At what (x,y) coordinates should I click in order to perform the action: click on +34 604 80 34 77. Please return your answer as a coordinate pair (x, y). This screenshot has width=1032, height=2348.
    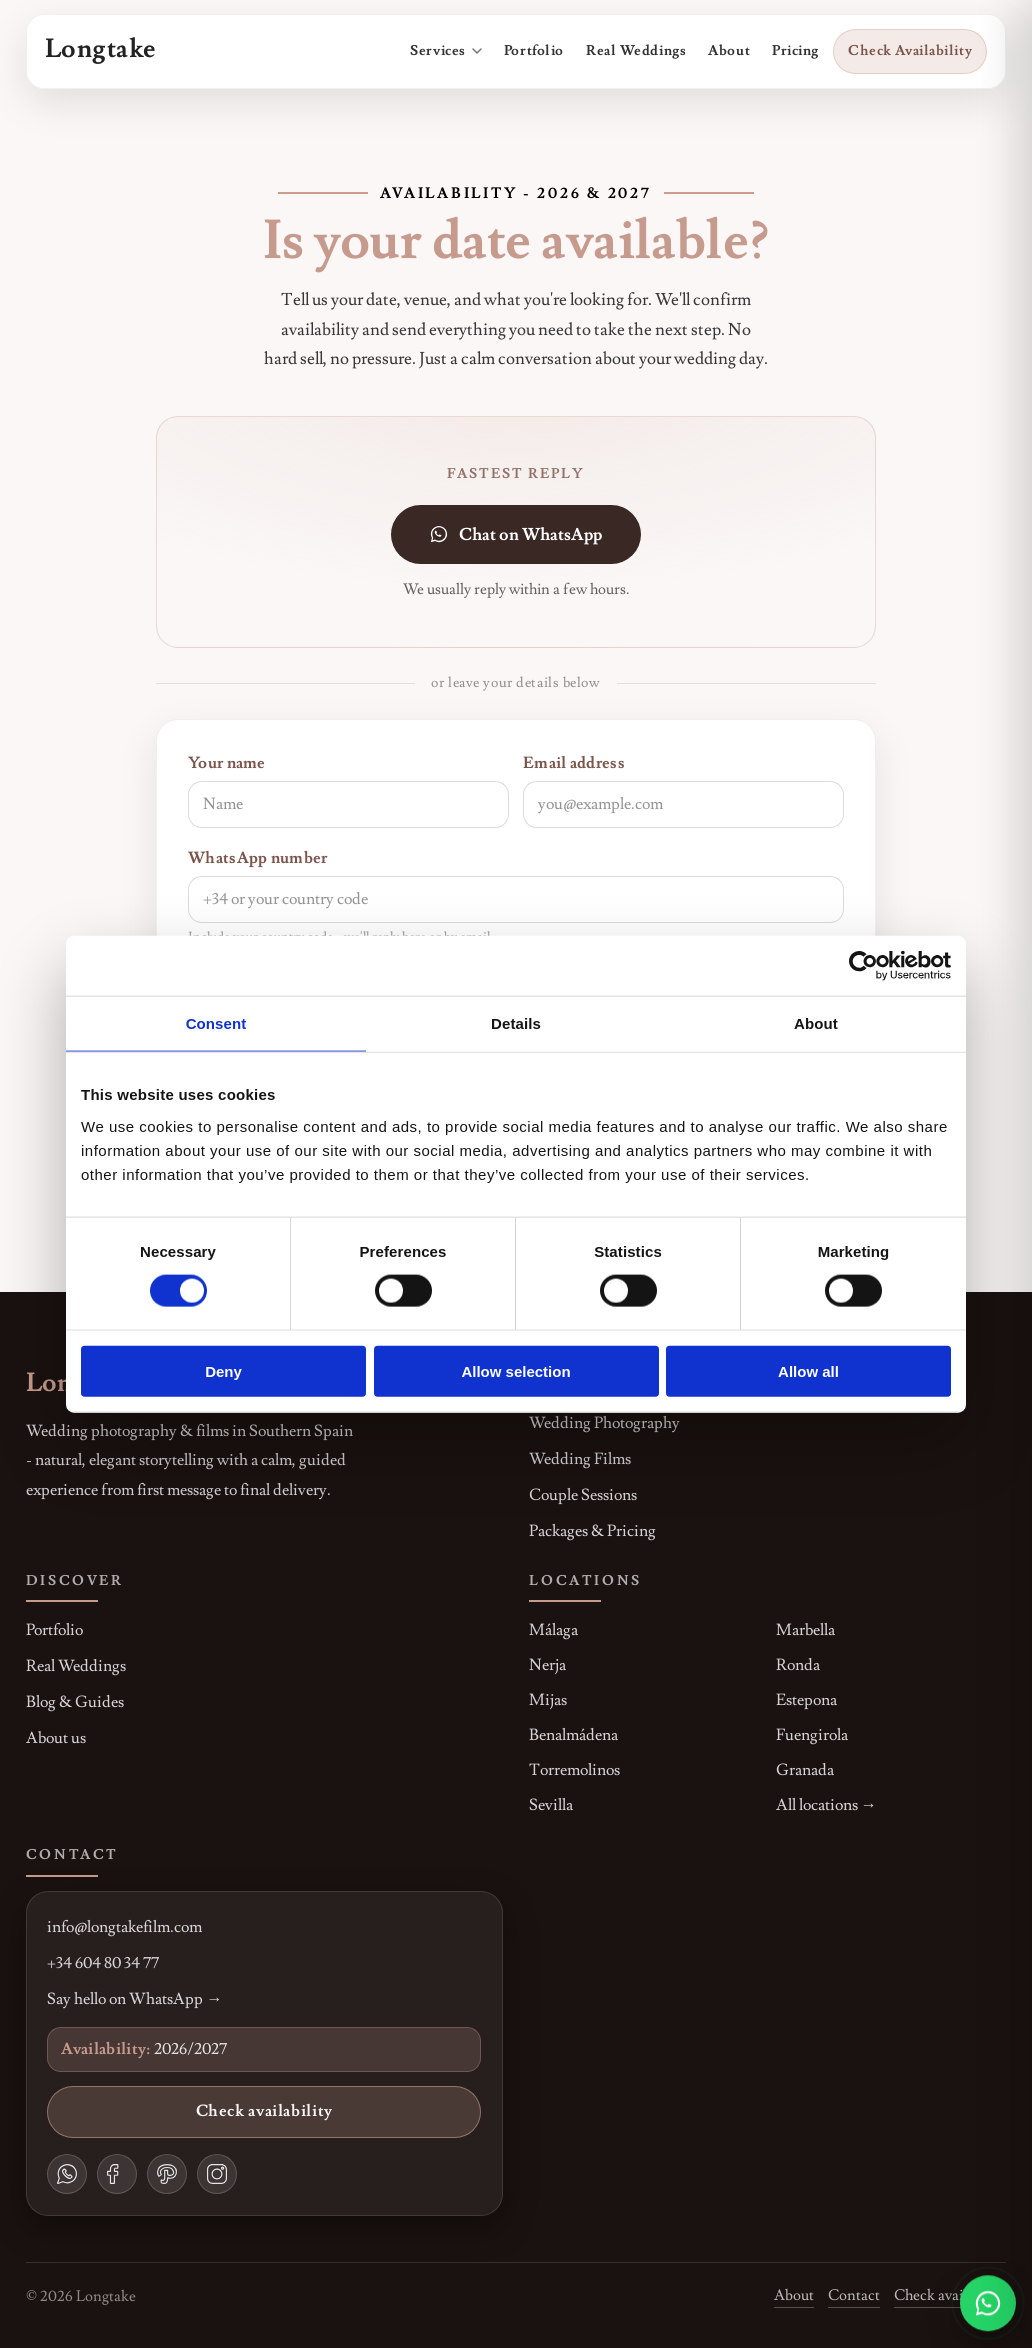
    Looking at the image, I should click on (103, 1963).